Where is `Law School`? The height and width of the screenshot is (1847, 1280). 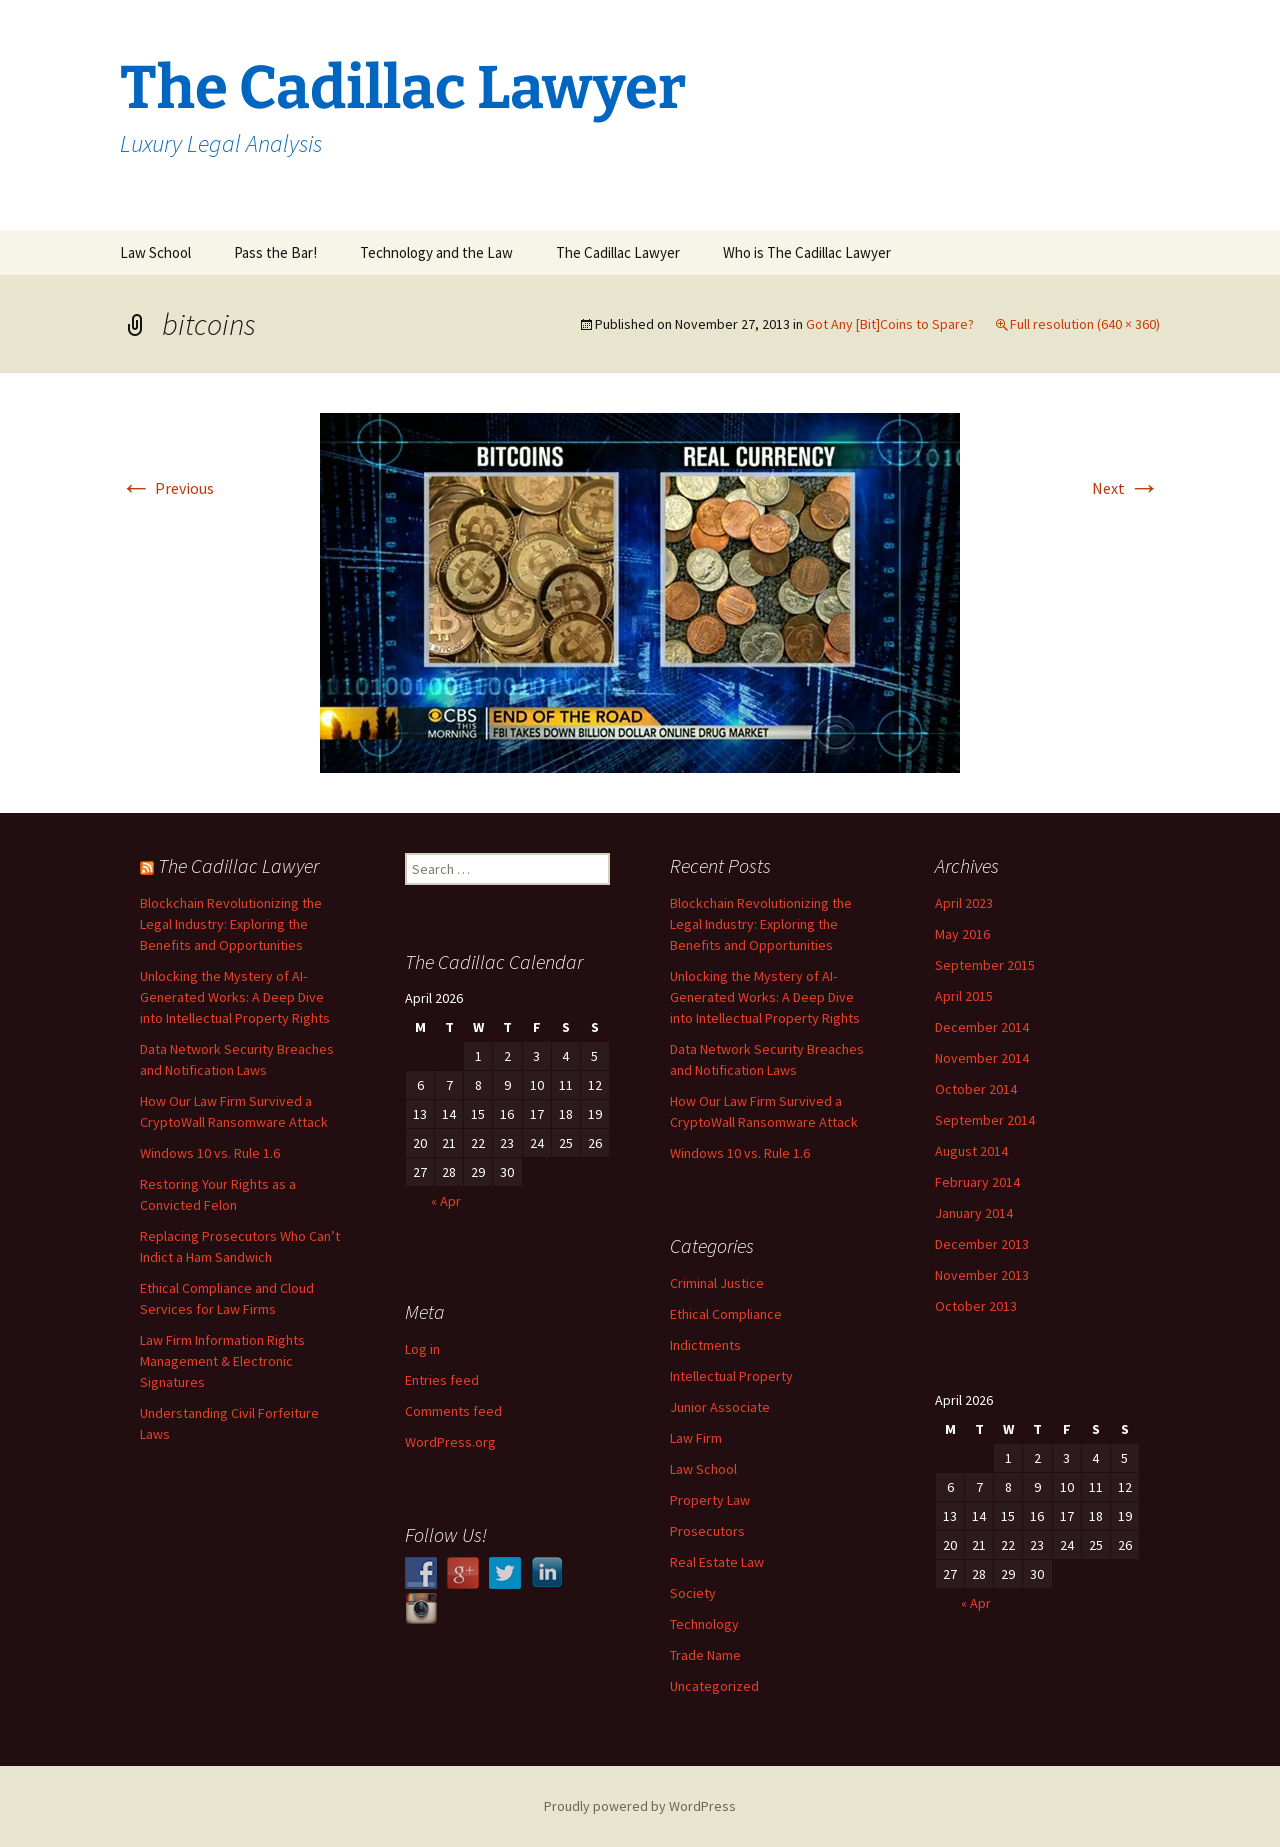
Law School is located at coordinates (155, 252).